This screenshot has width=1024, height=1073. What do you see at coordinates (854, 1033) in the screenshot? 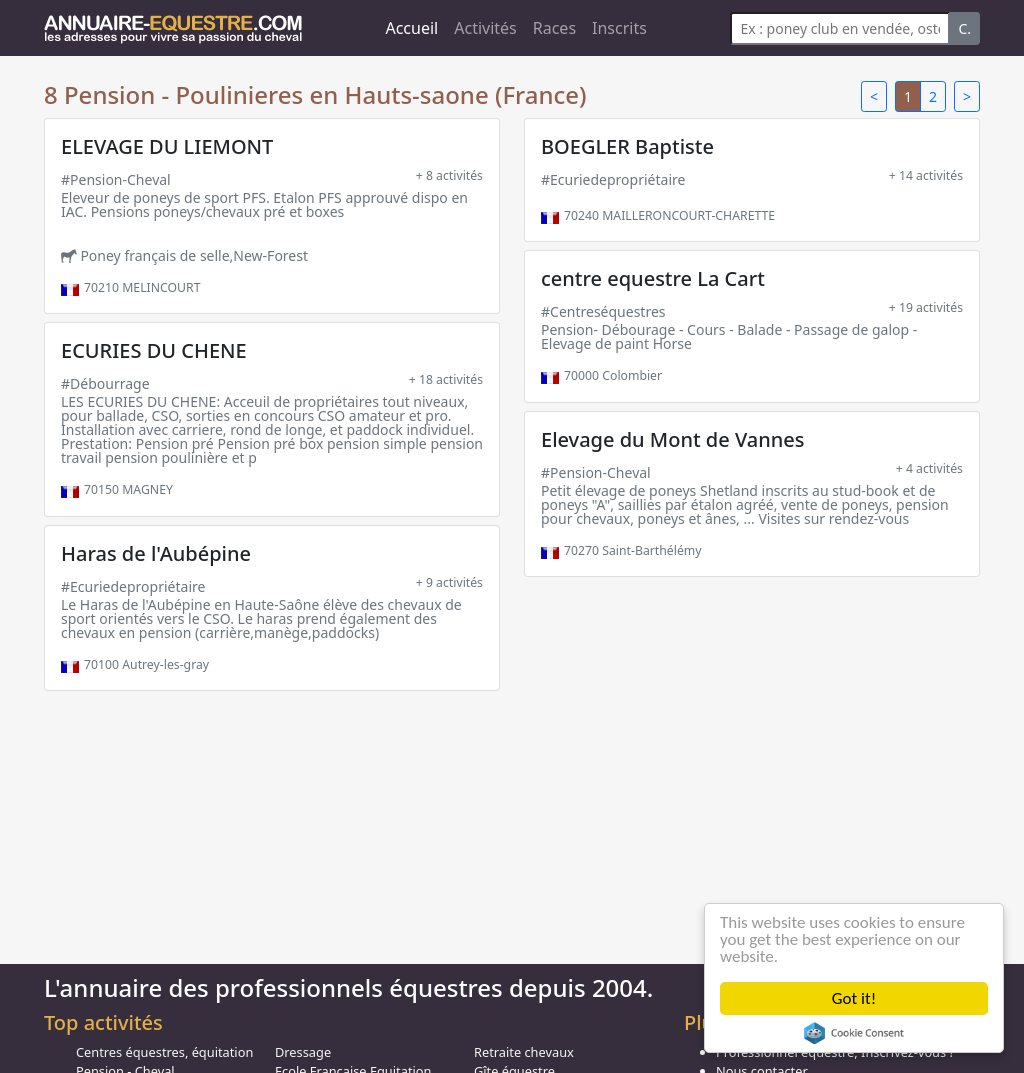
I see `Cookie Consent plugin for the EU cookie law` at bounding box center [854, 1033].